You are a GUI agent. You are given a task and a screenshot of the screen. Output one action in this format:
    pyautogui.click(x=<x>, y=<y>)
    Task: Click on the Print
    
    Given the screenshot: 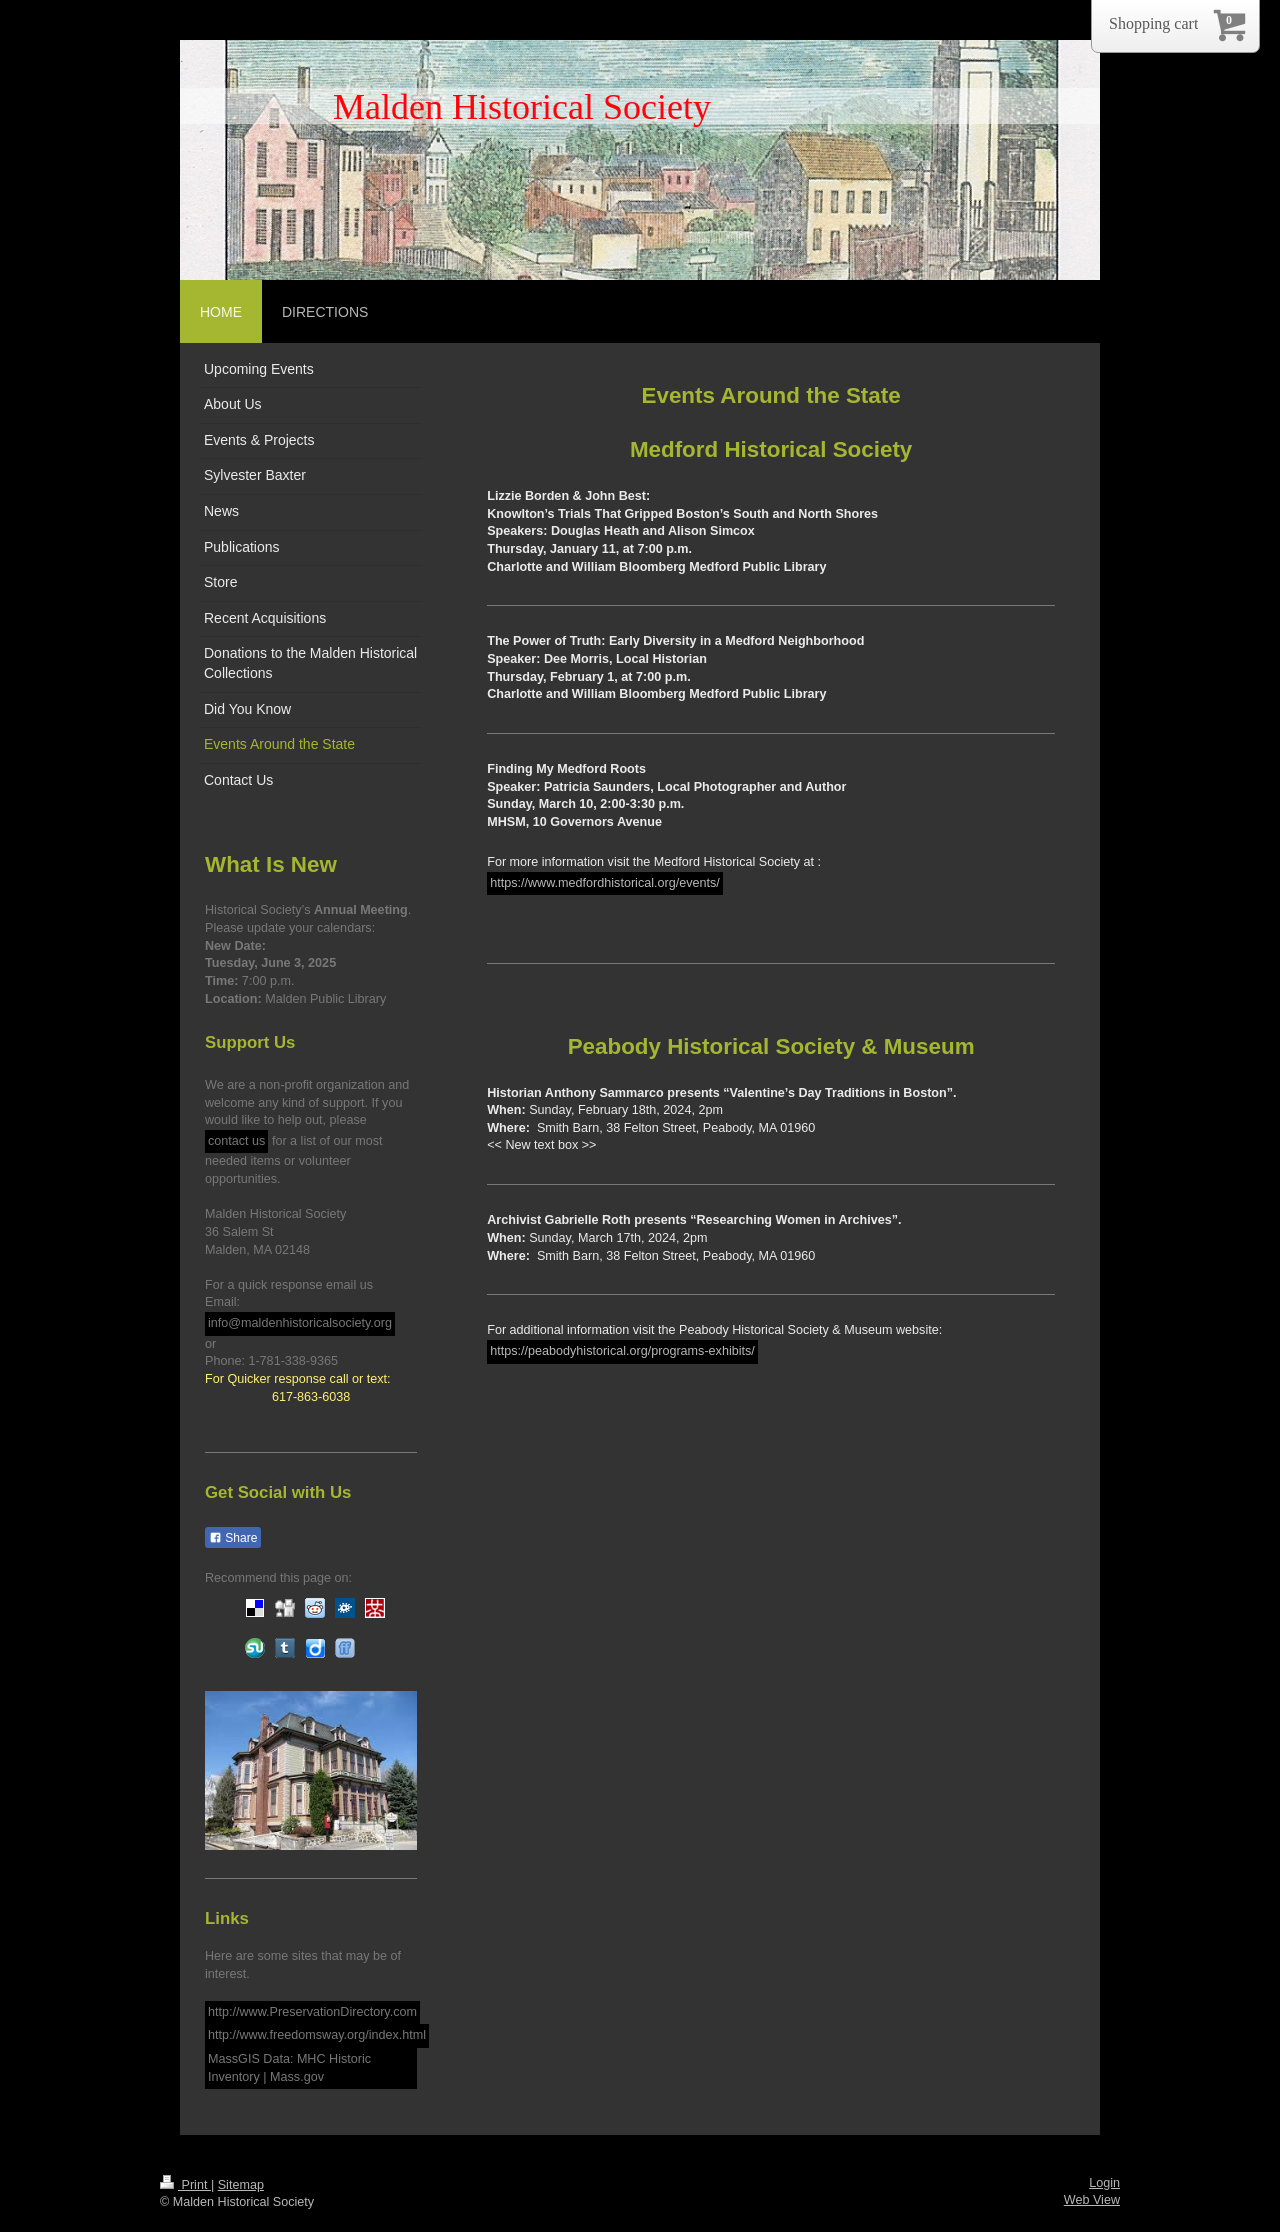 What is the action you would take?
    pyautogui.click(x=185, y=2185)
    